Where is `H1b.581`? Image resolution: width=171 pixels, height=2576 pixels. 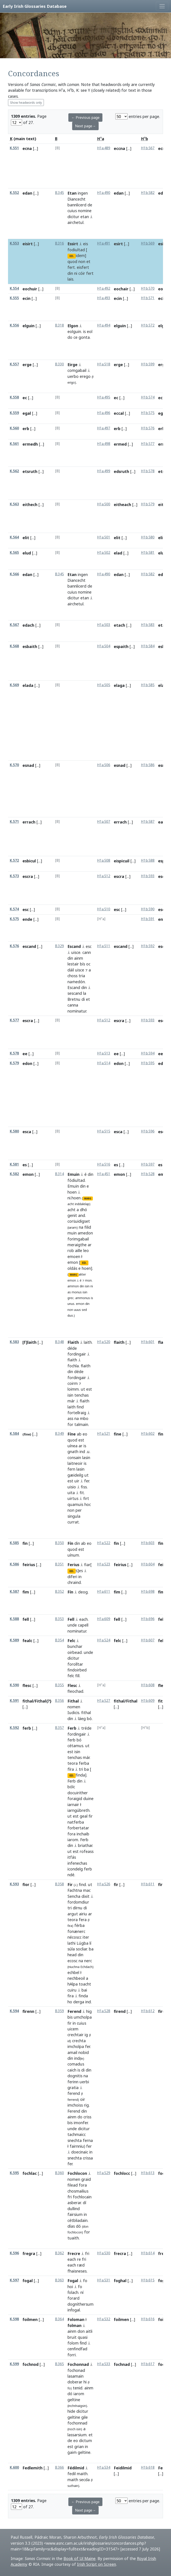
H1b.581 is located at coordinates (148, 552).